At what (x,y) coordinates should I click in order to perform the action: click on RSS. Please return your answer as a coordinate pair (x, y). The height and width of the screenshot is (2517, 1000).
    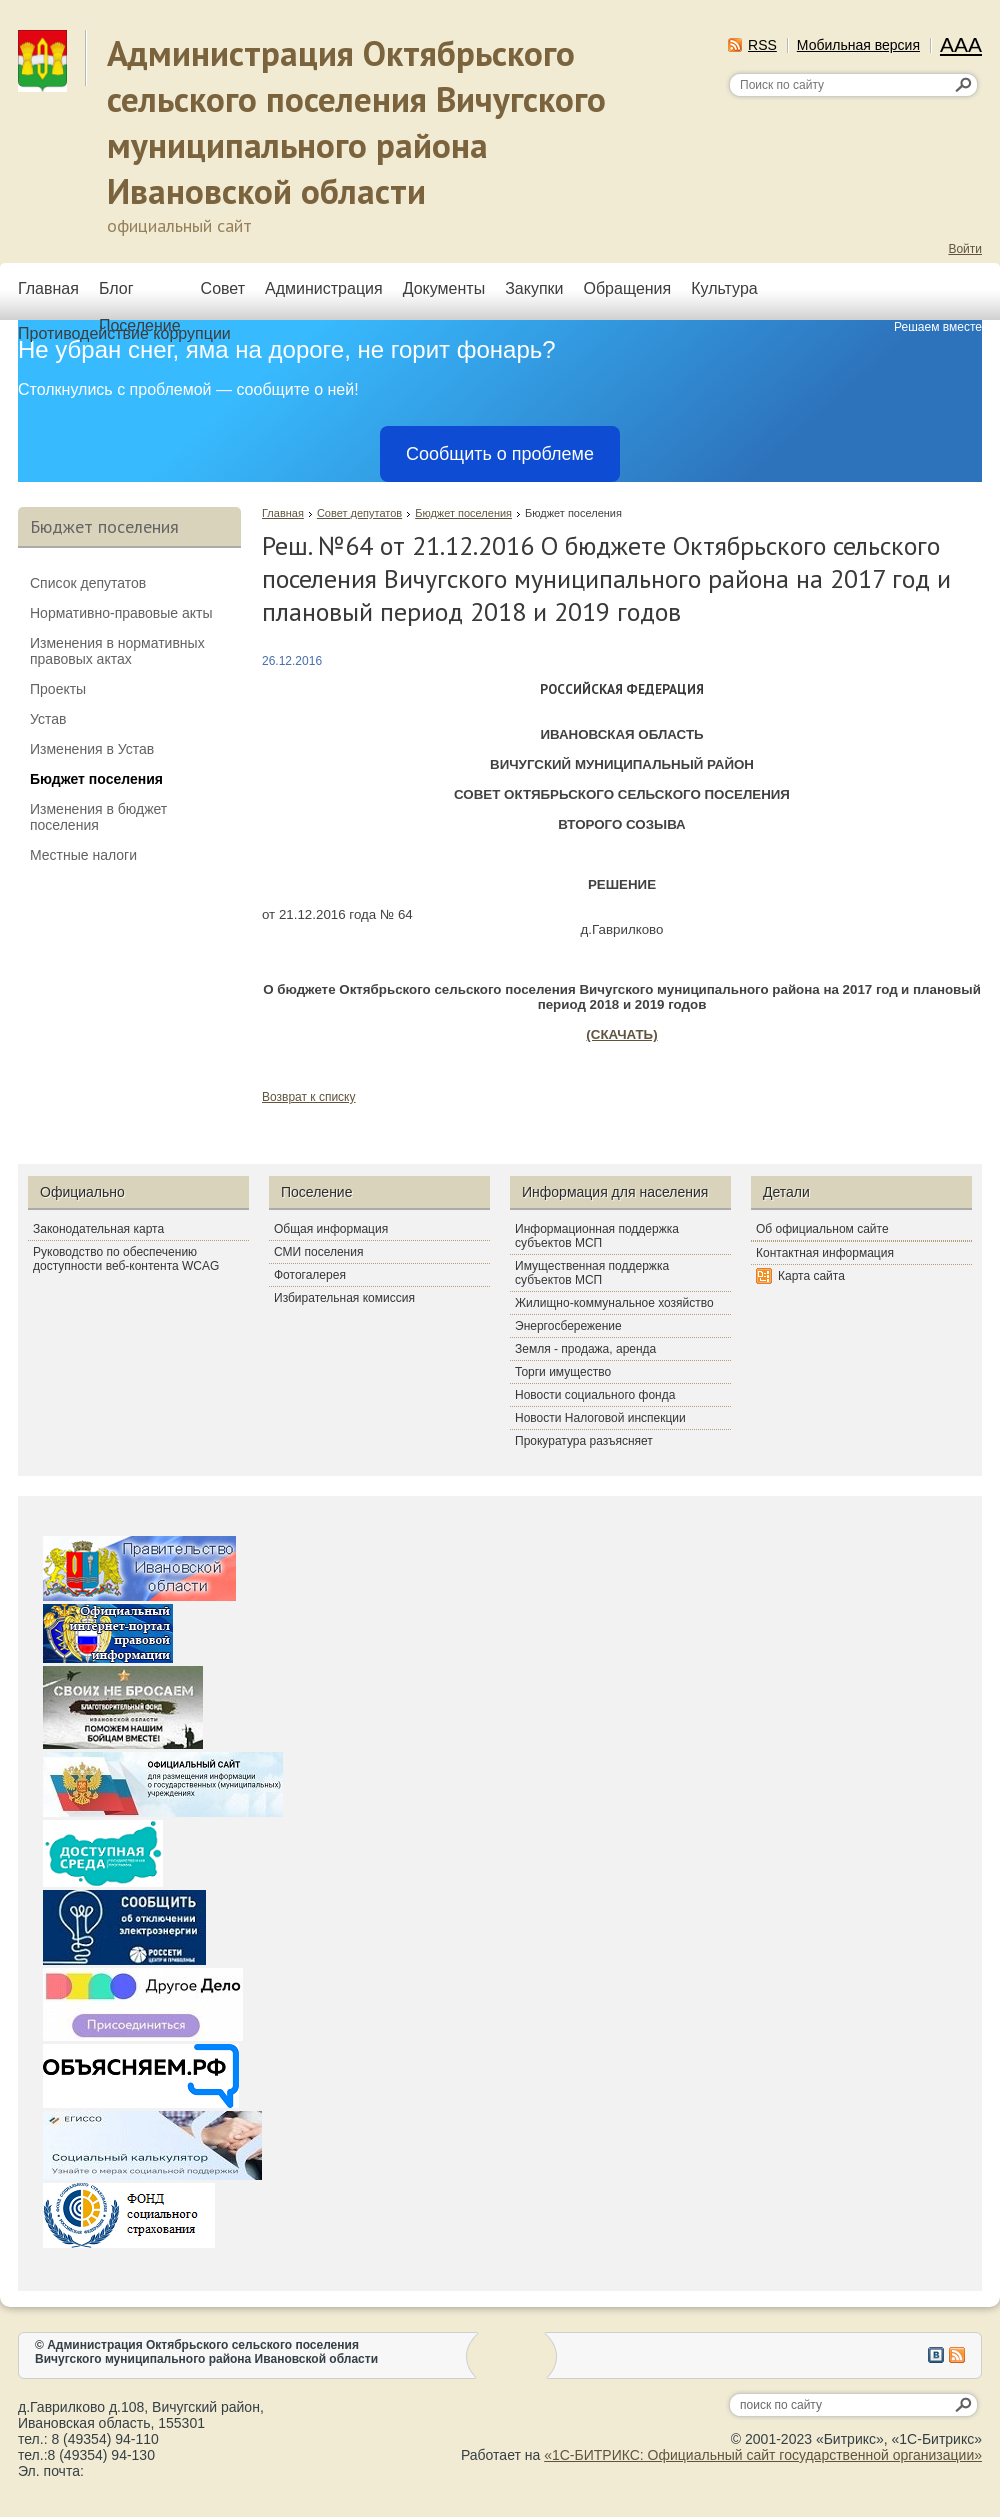
    Looking at the image, I should click on (762, 45).